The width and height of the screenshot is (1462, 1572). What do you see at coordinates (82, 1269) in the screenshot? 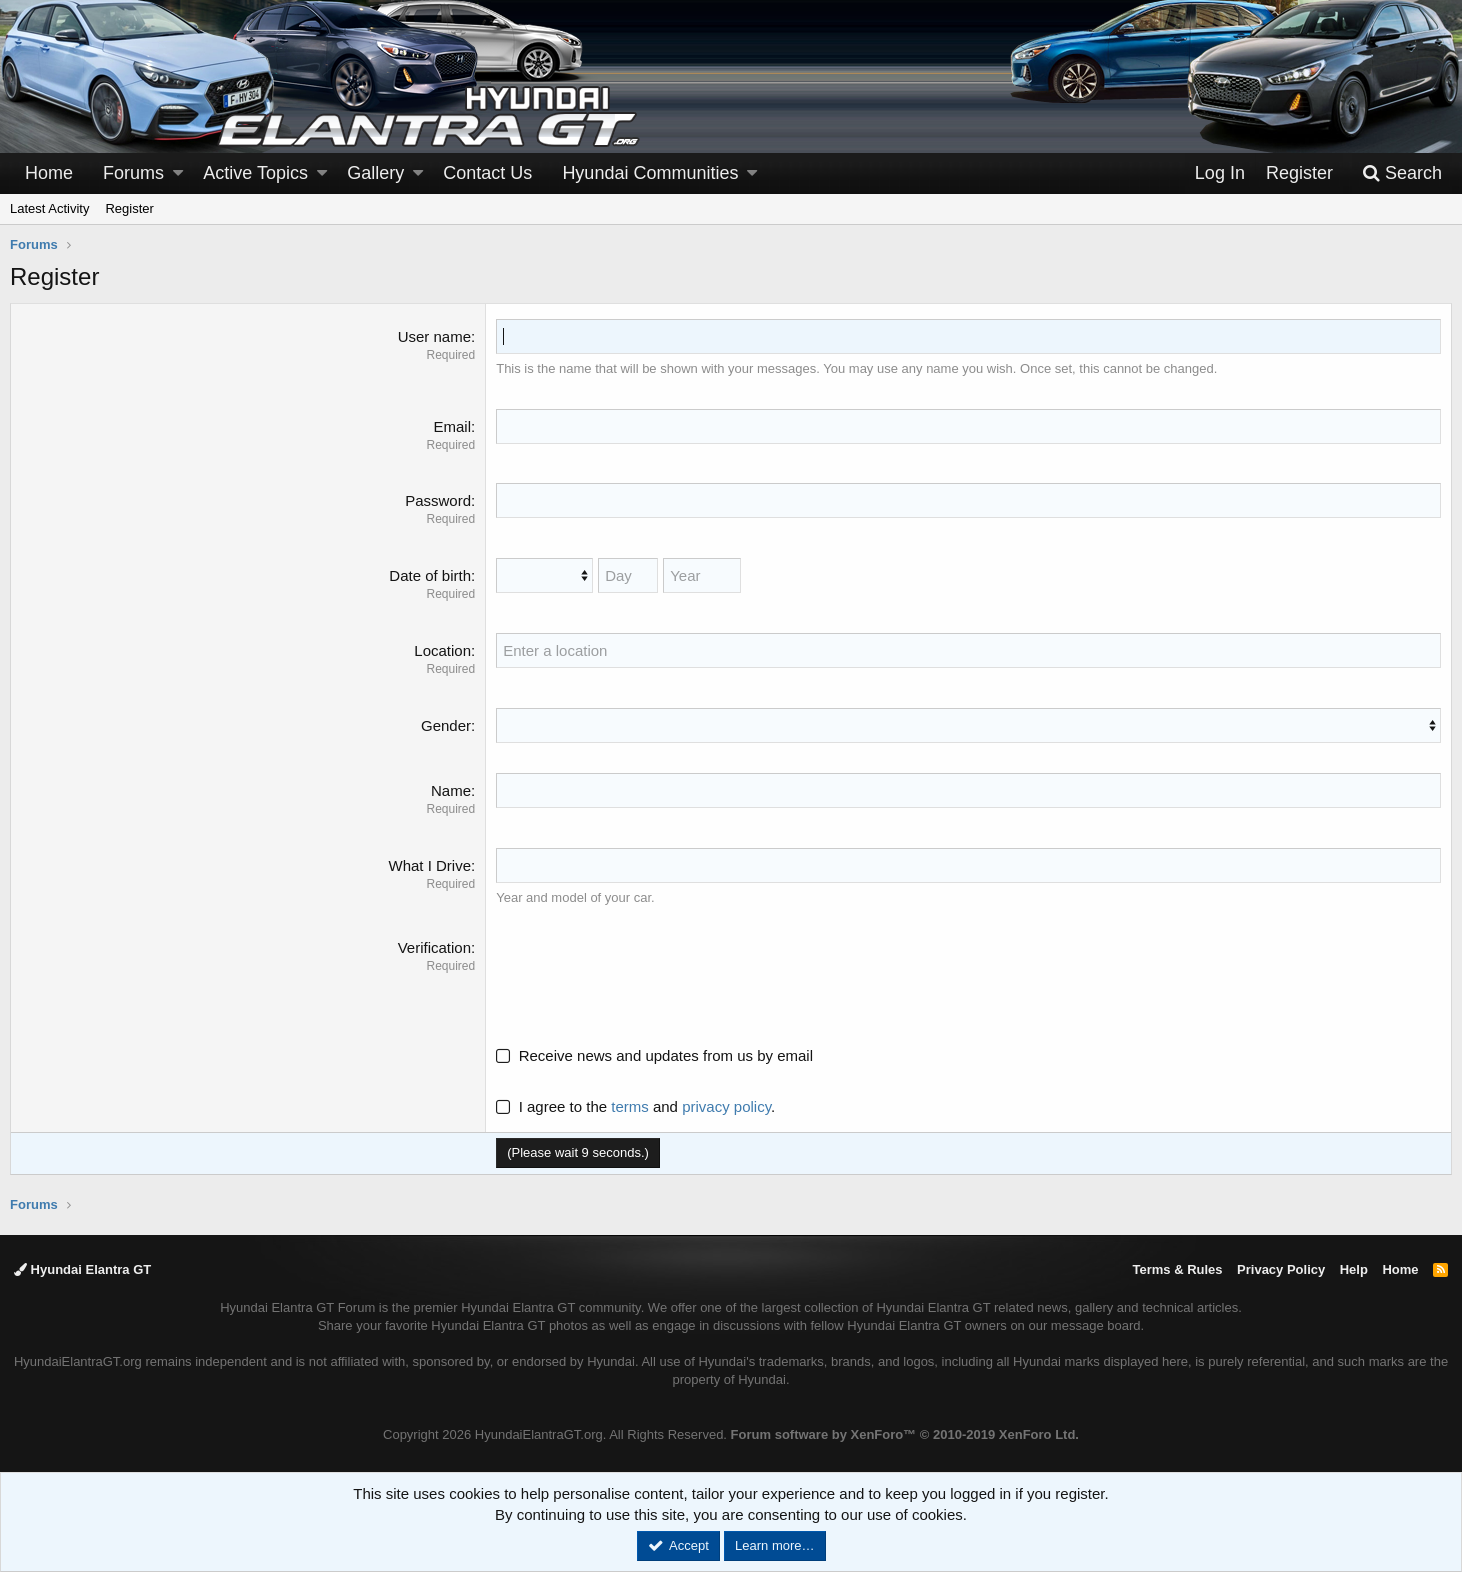
I see `Hyundai Elantra GT` at bounding box center [82, 1269].